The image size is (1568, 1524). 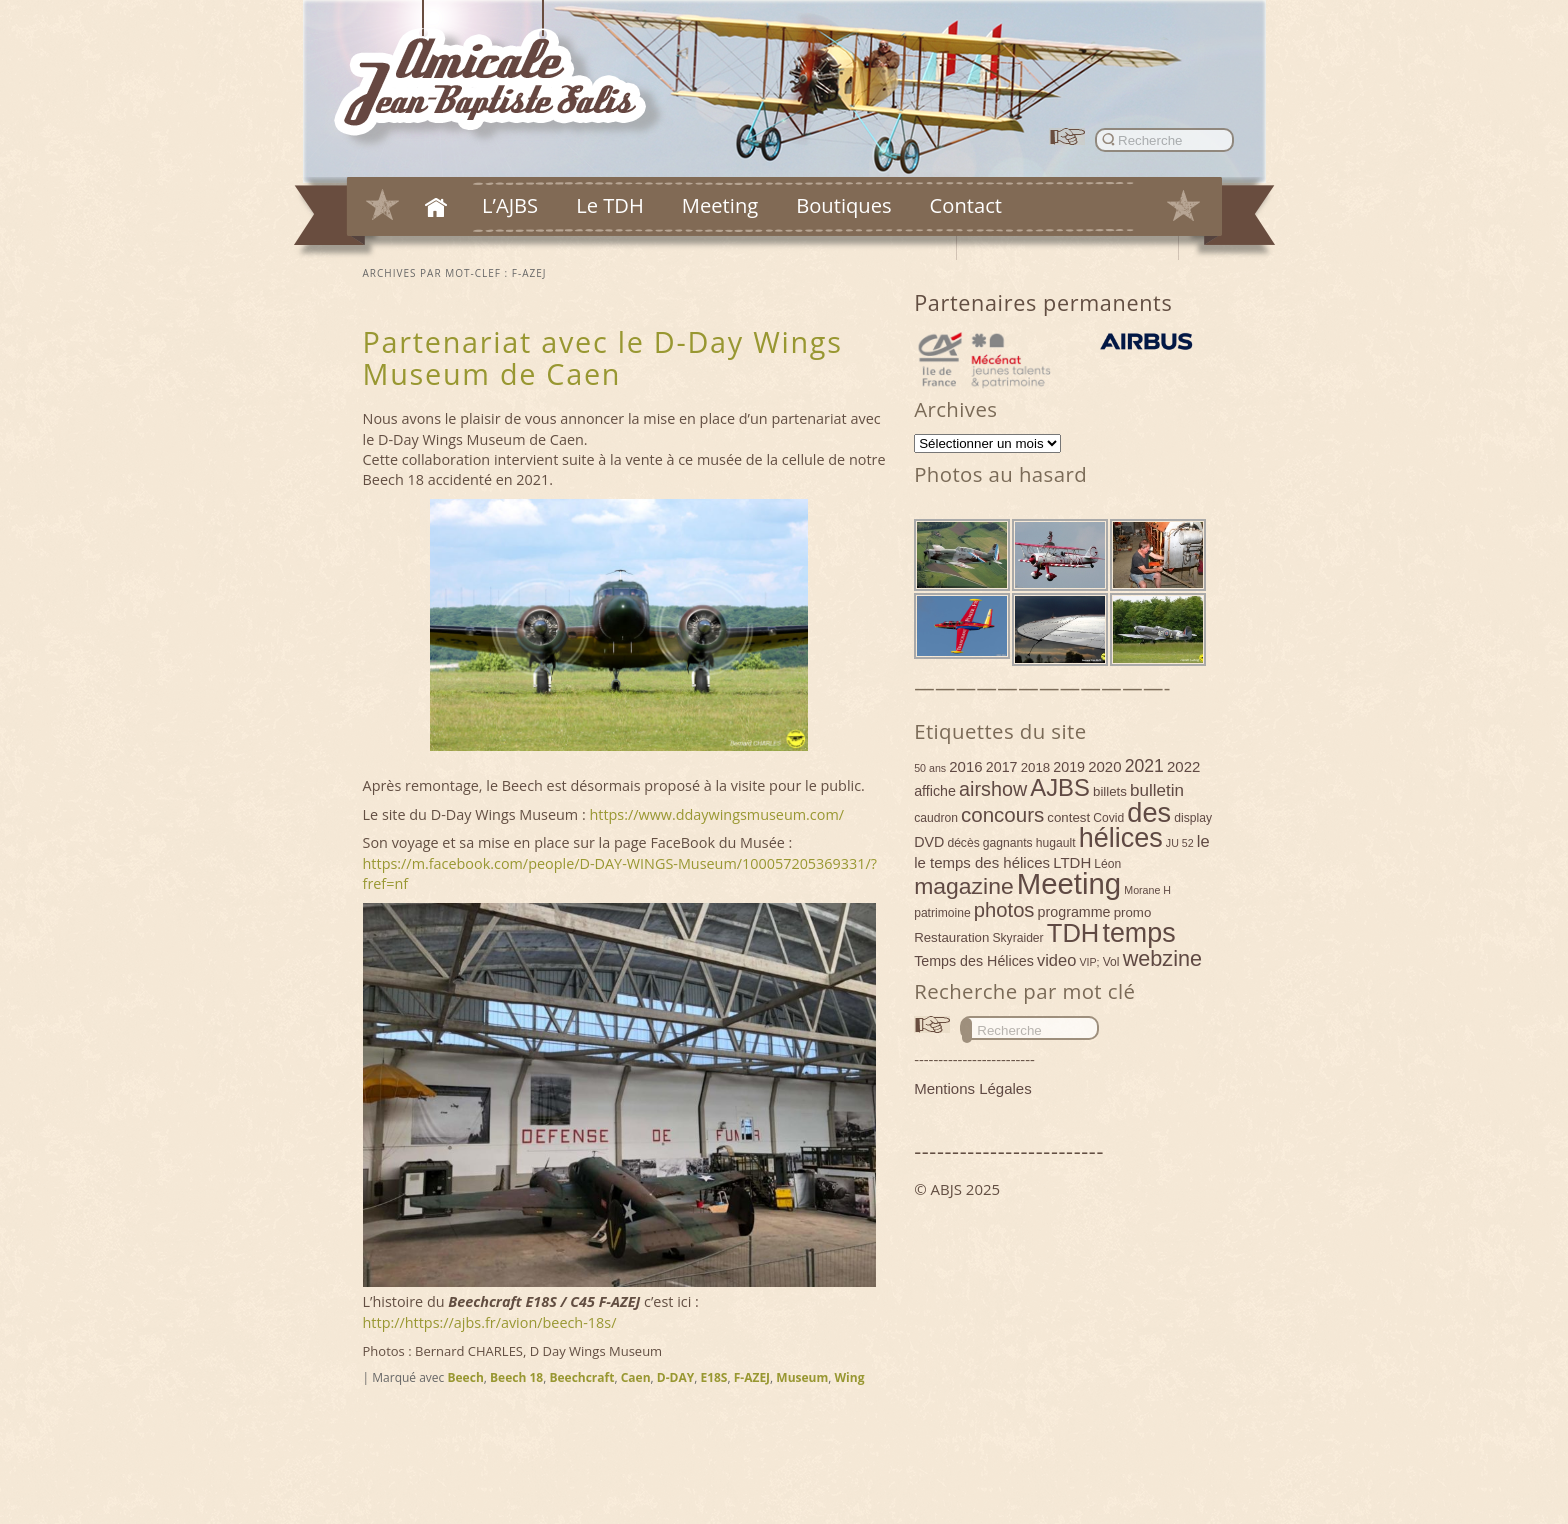 What do you see at coordinates (993, 789) in the screenshot?
I see `airshow [airshow (16 éléments)]` at bounding box center [993, 789].